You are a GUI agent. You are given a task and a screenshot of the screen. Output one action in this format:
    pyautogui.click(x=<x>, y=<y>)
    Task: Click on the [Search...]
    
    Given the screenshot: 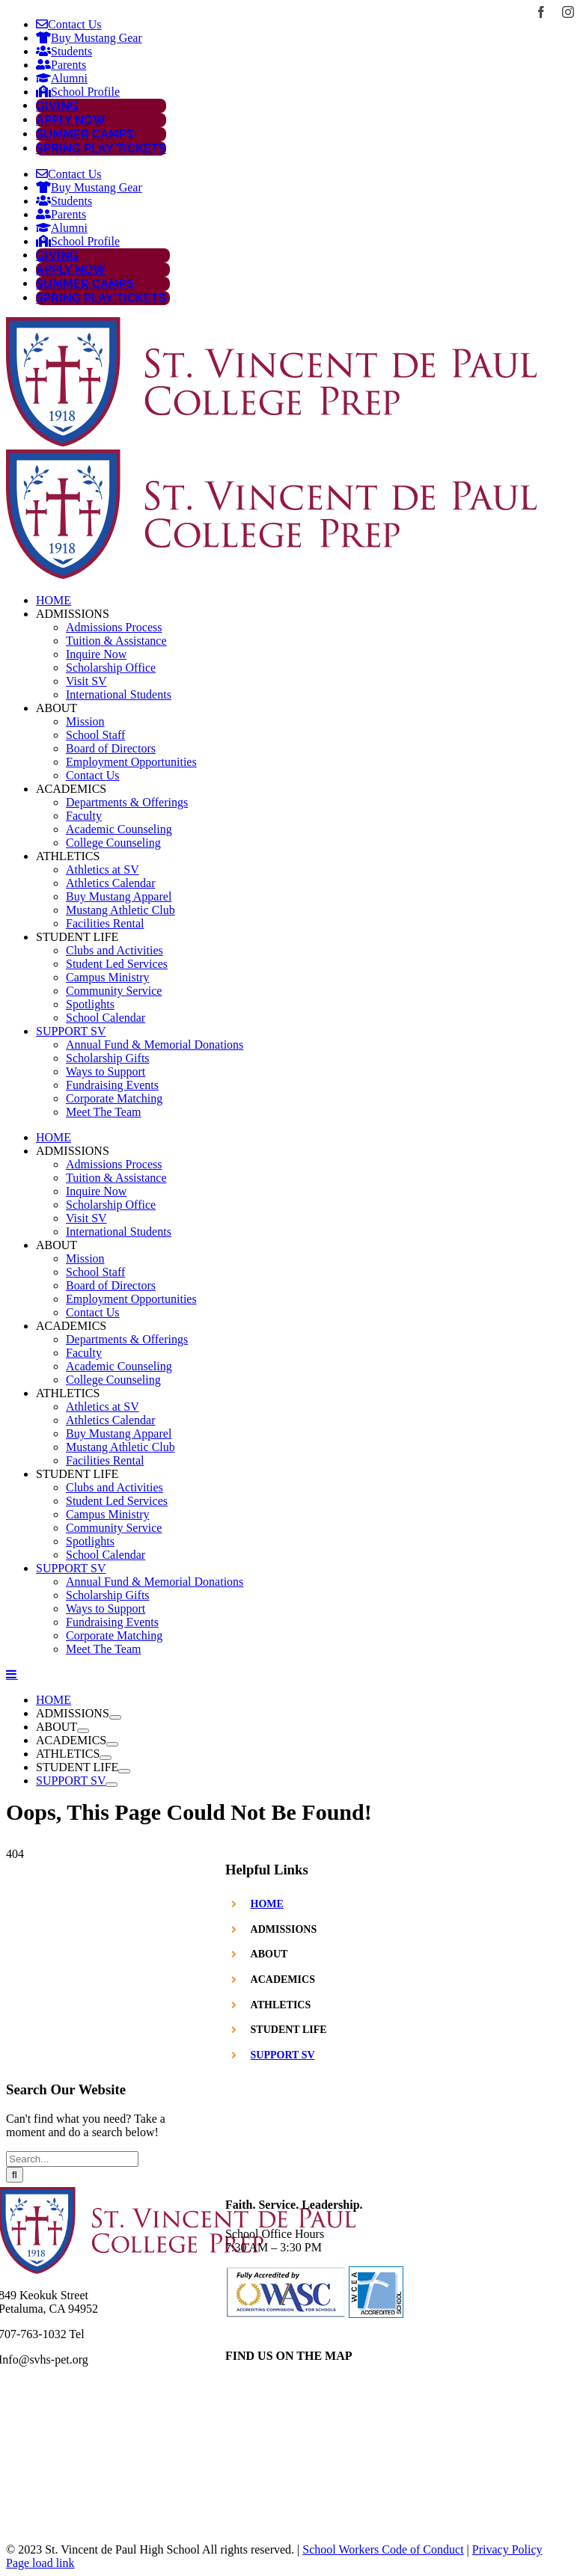 What is the action you would take?
    pyautogui.click(x=72, y=2159)
    